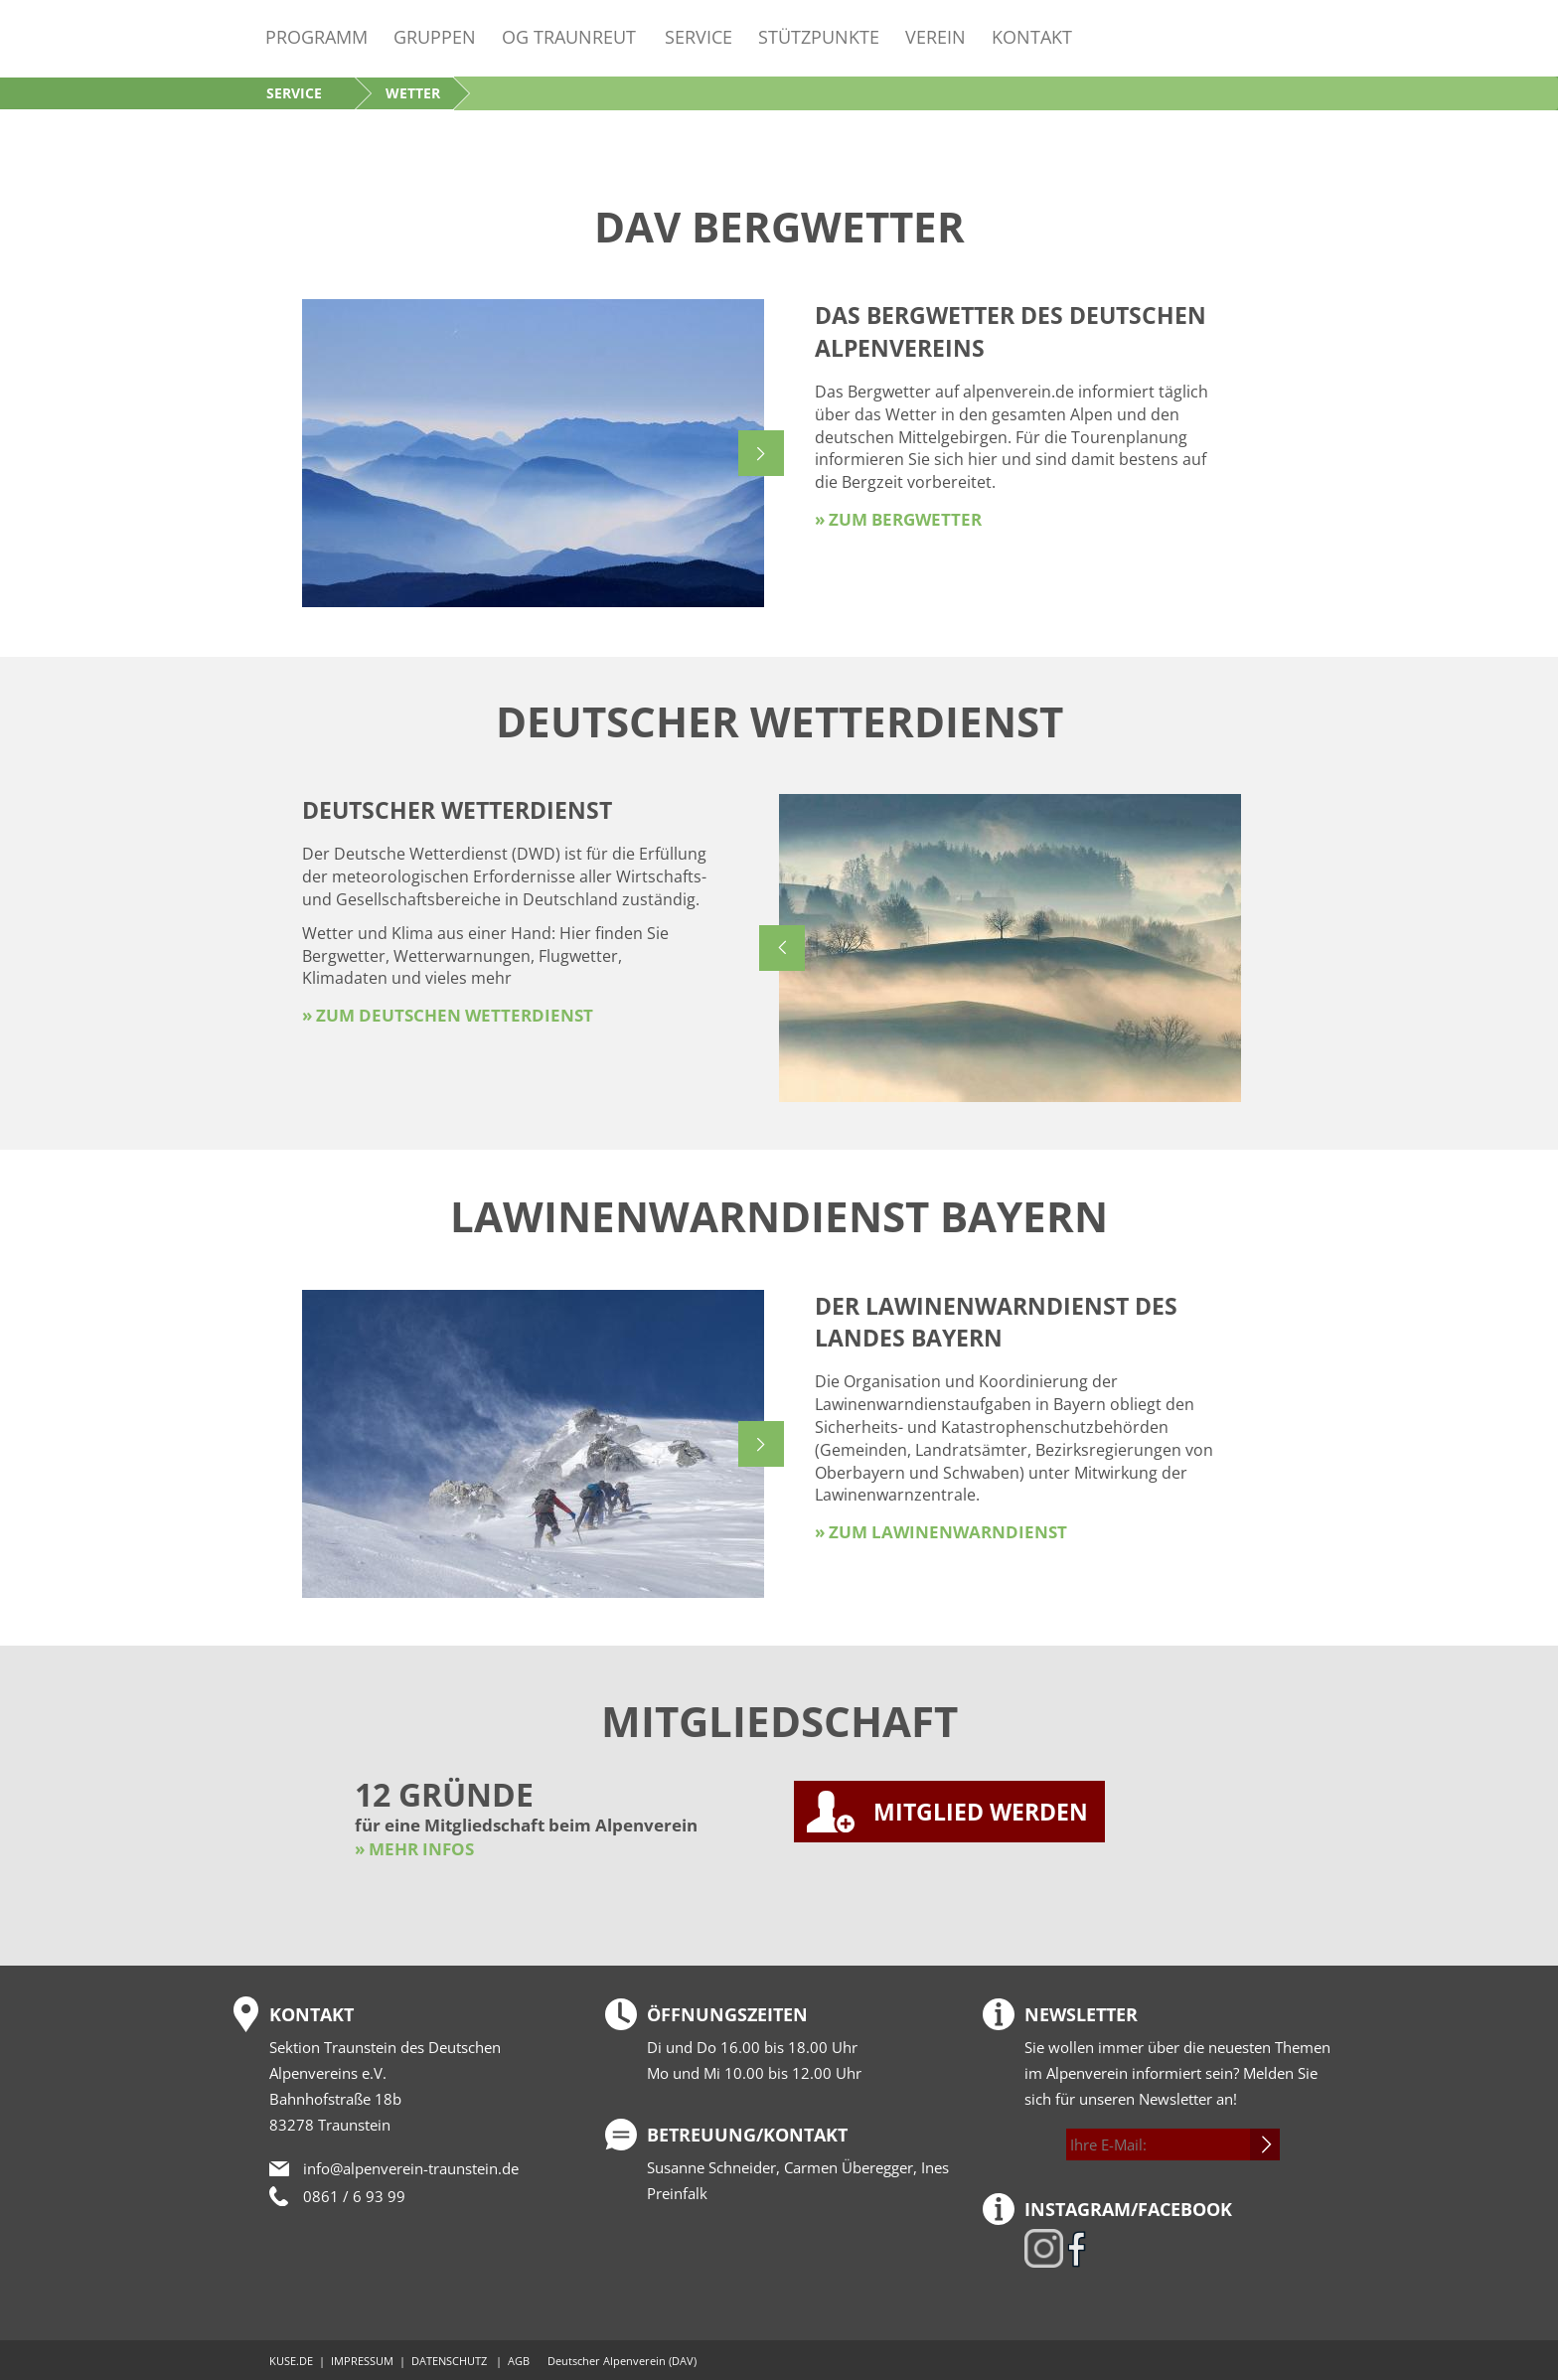  I want to click on DATENSCHUTZ, so click(449, 2360).